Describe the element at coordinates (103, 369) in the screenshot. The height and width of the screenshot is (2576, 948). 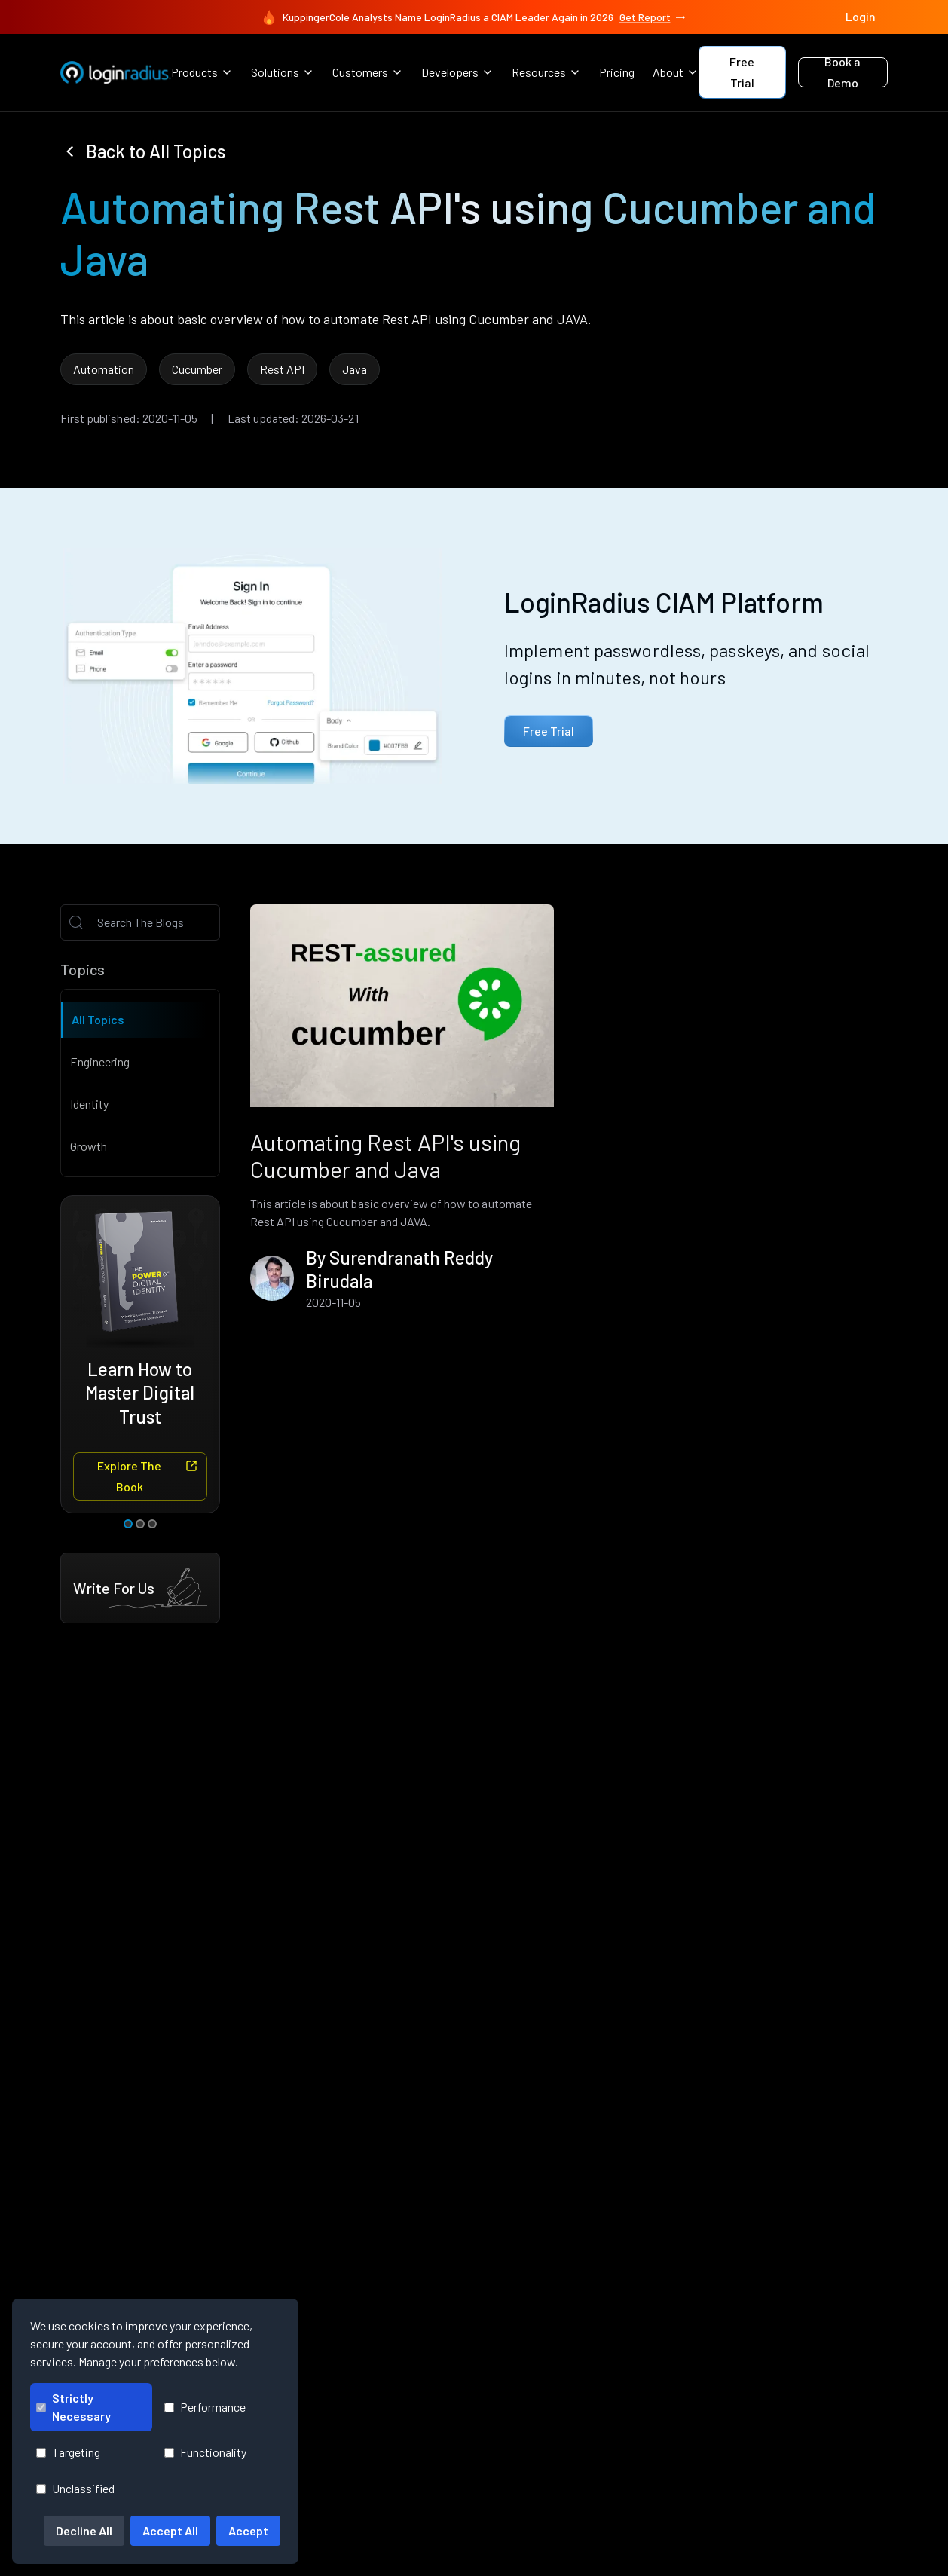
I see `Automation` at that location.